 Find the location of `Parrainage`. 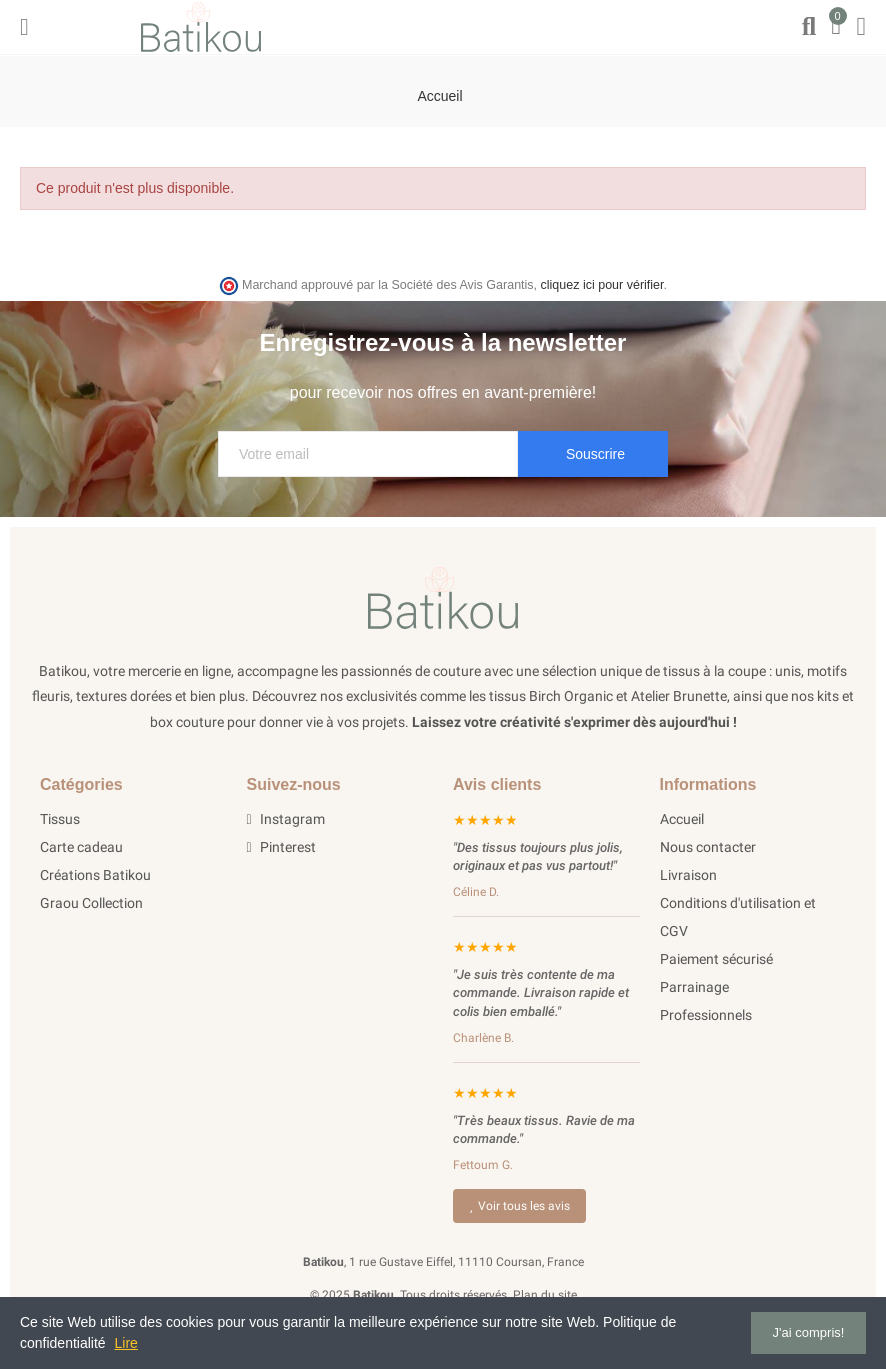

Parrainage is located at coordinates (694, 987).